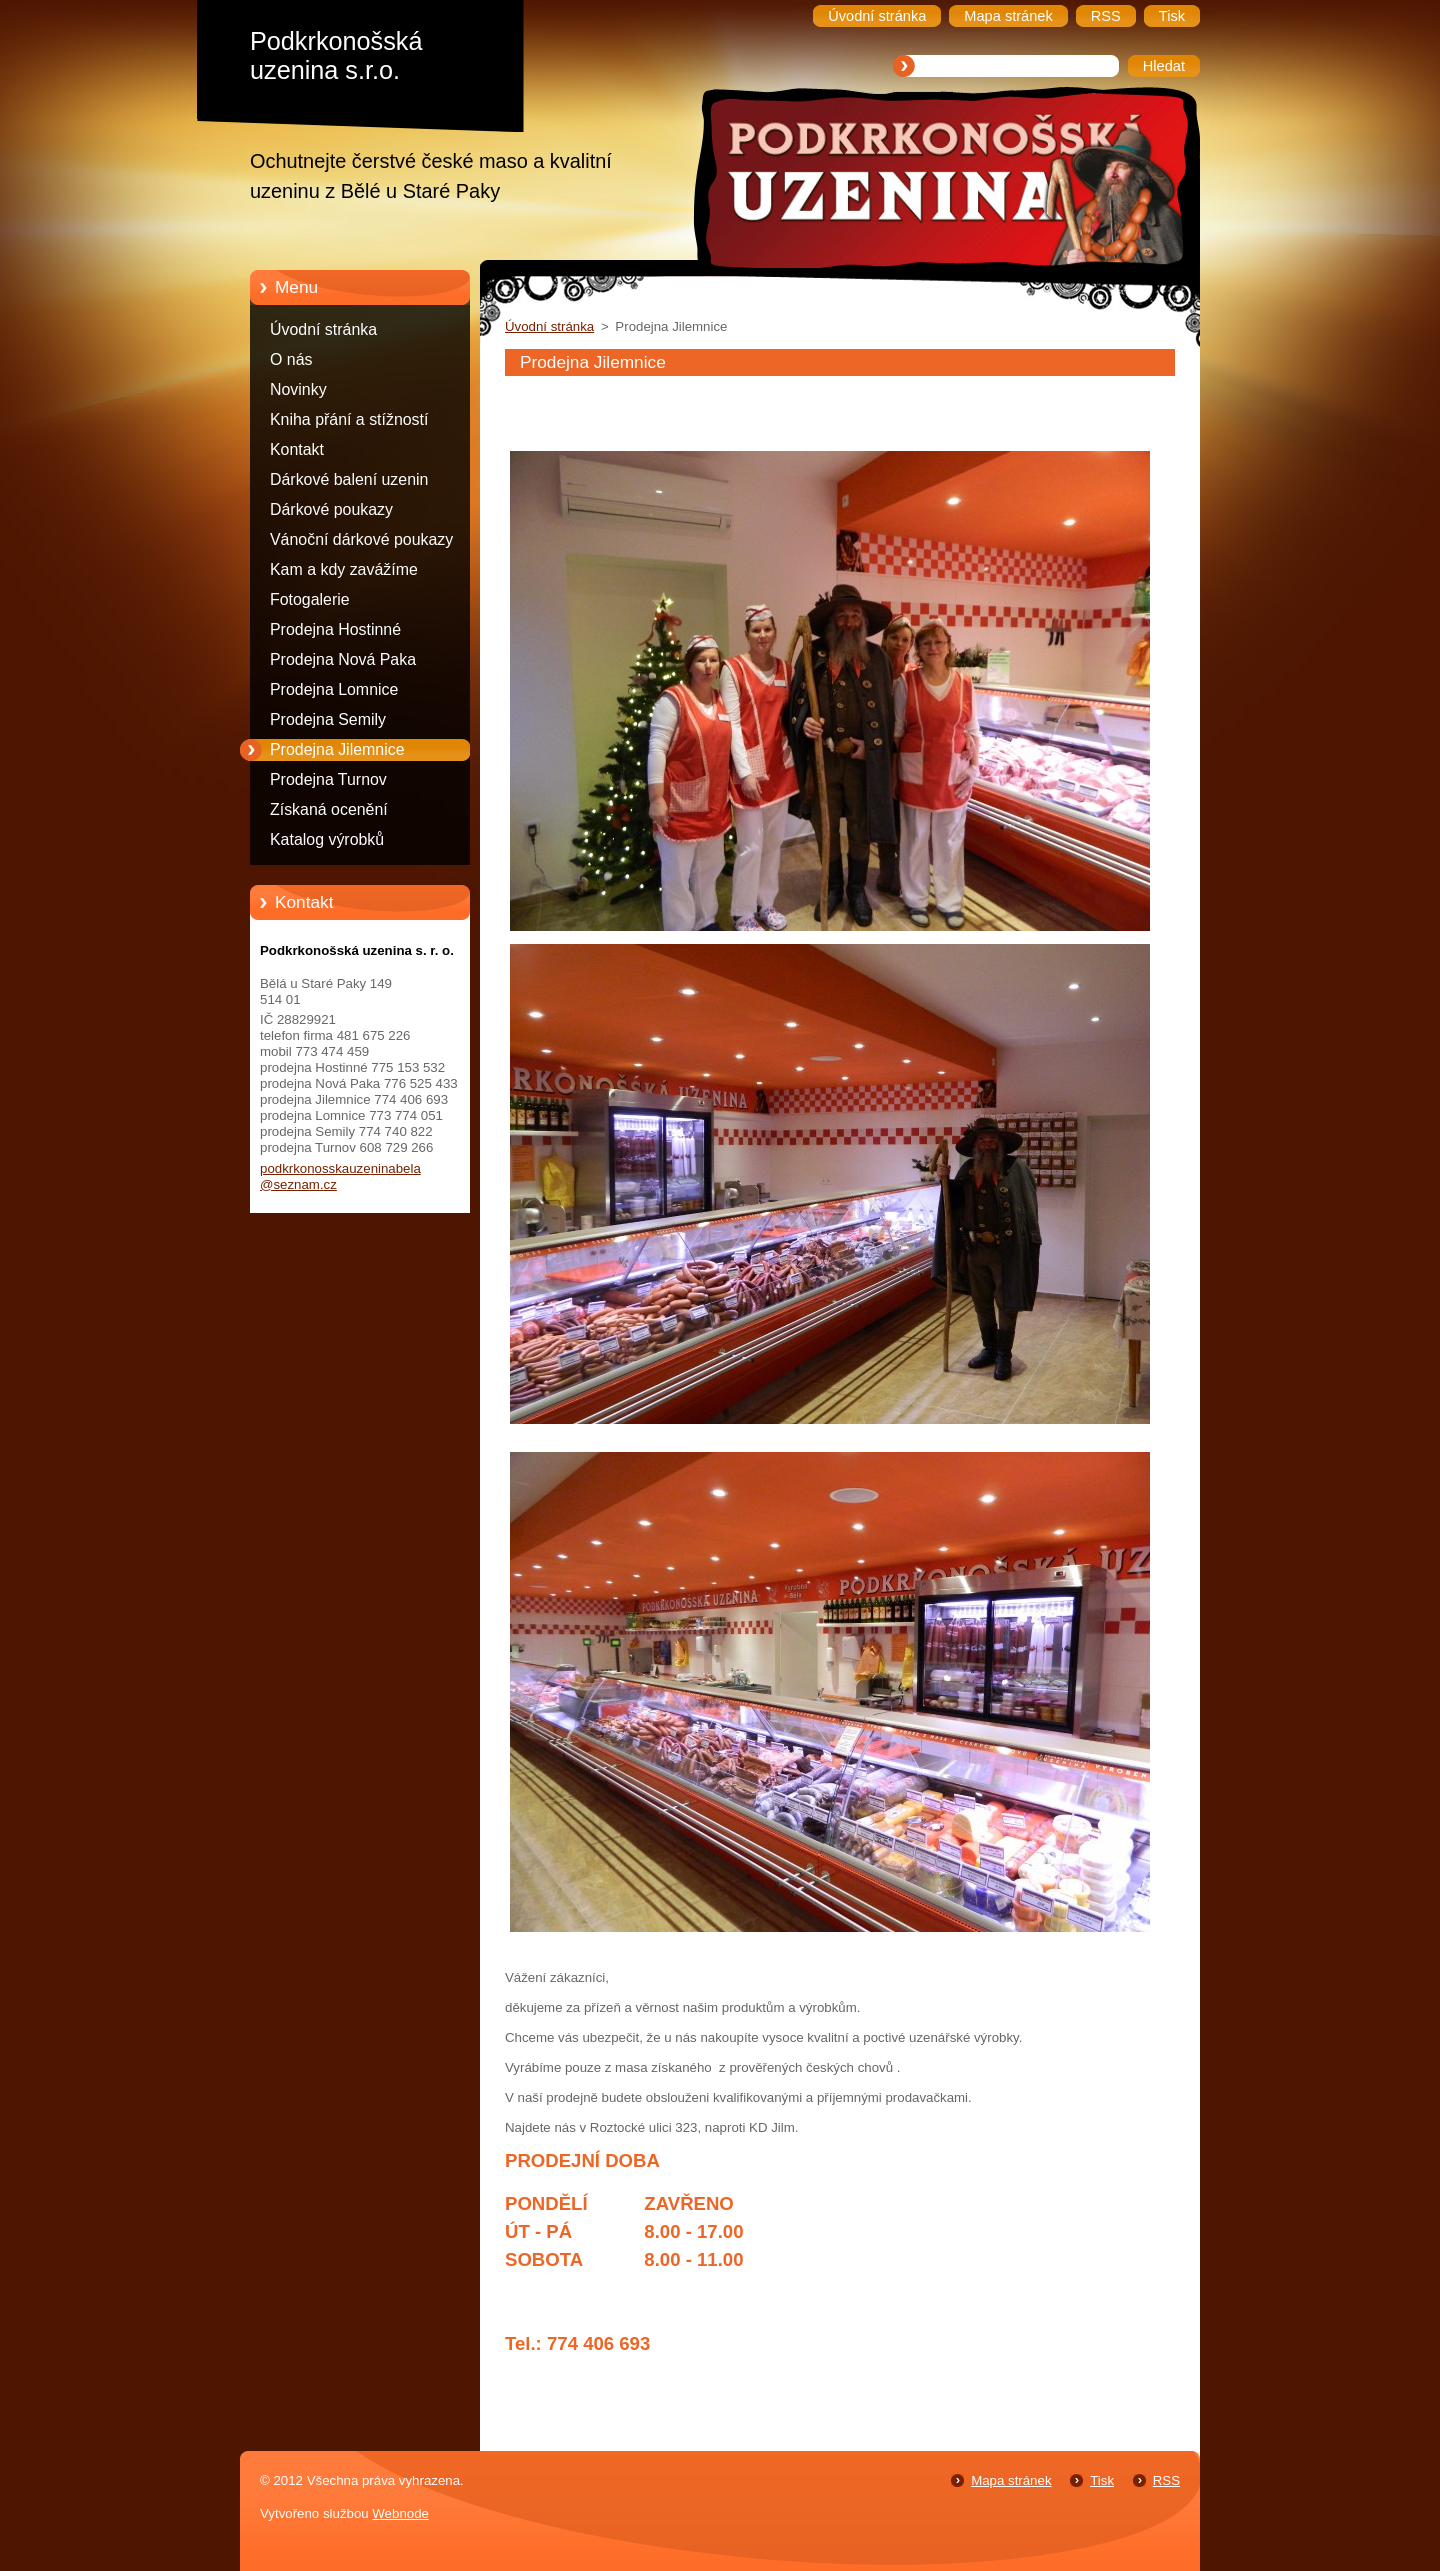  Describe the element at coordinates (327, 839) in the screenshot. I see `Katalog výrobků` at that location.